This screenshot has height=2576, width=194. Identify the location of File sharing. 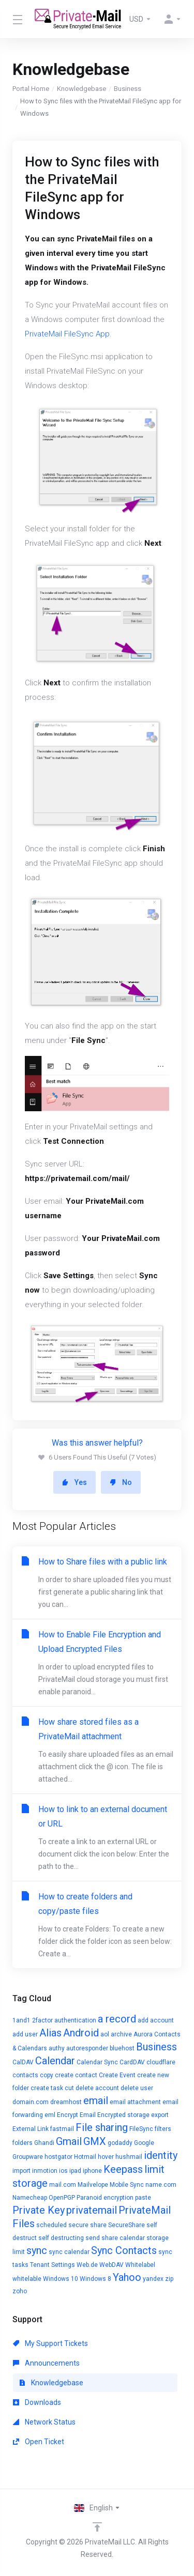
(102, 2127).